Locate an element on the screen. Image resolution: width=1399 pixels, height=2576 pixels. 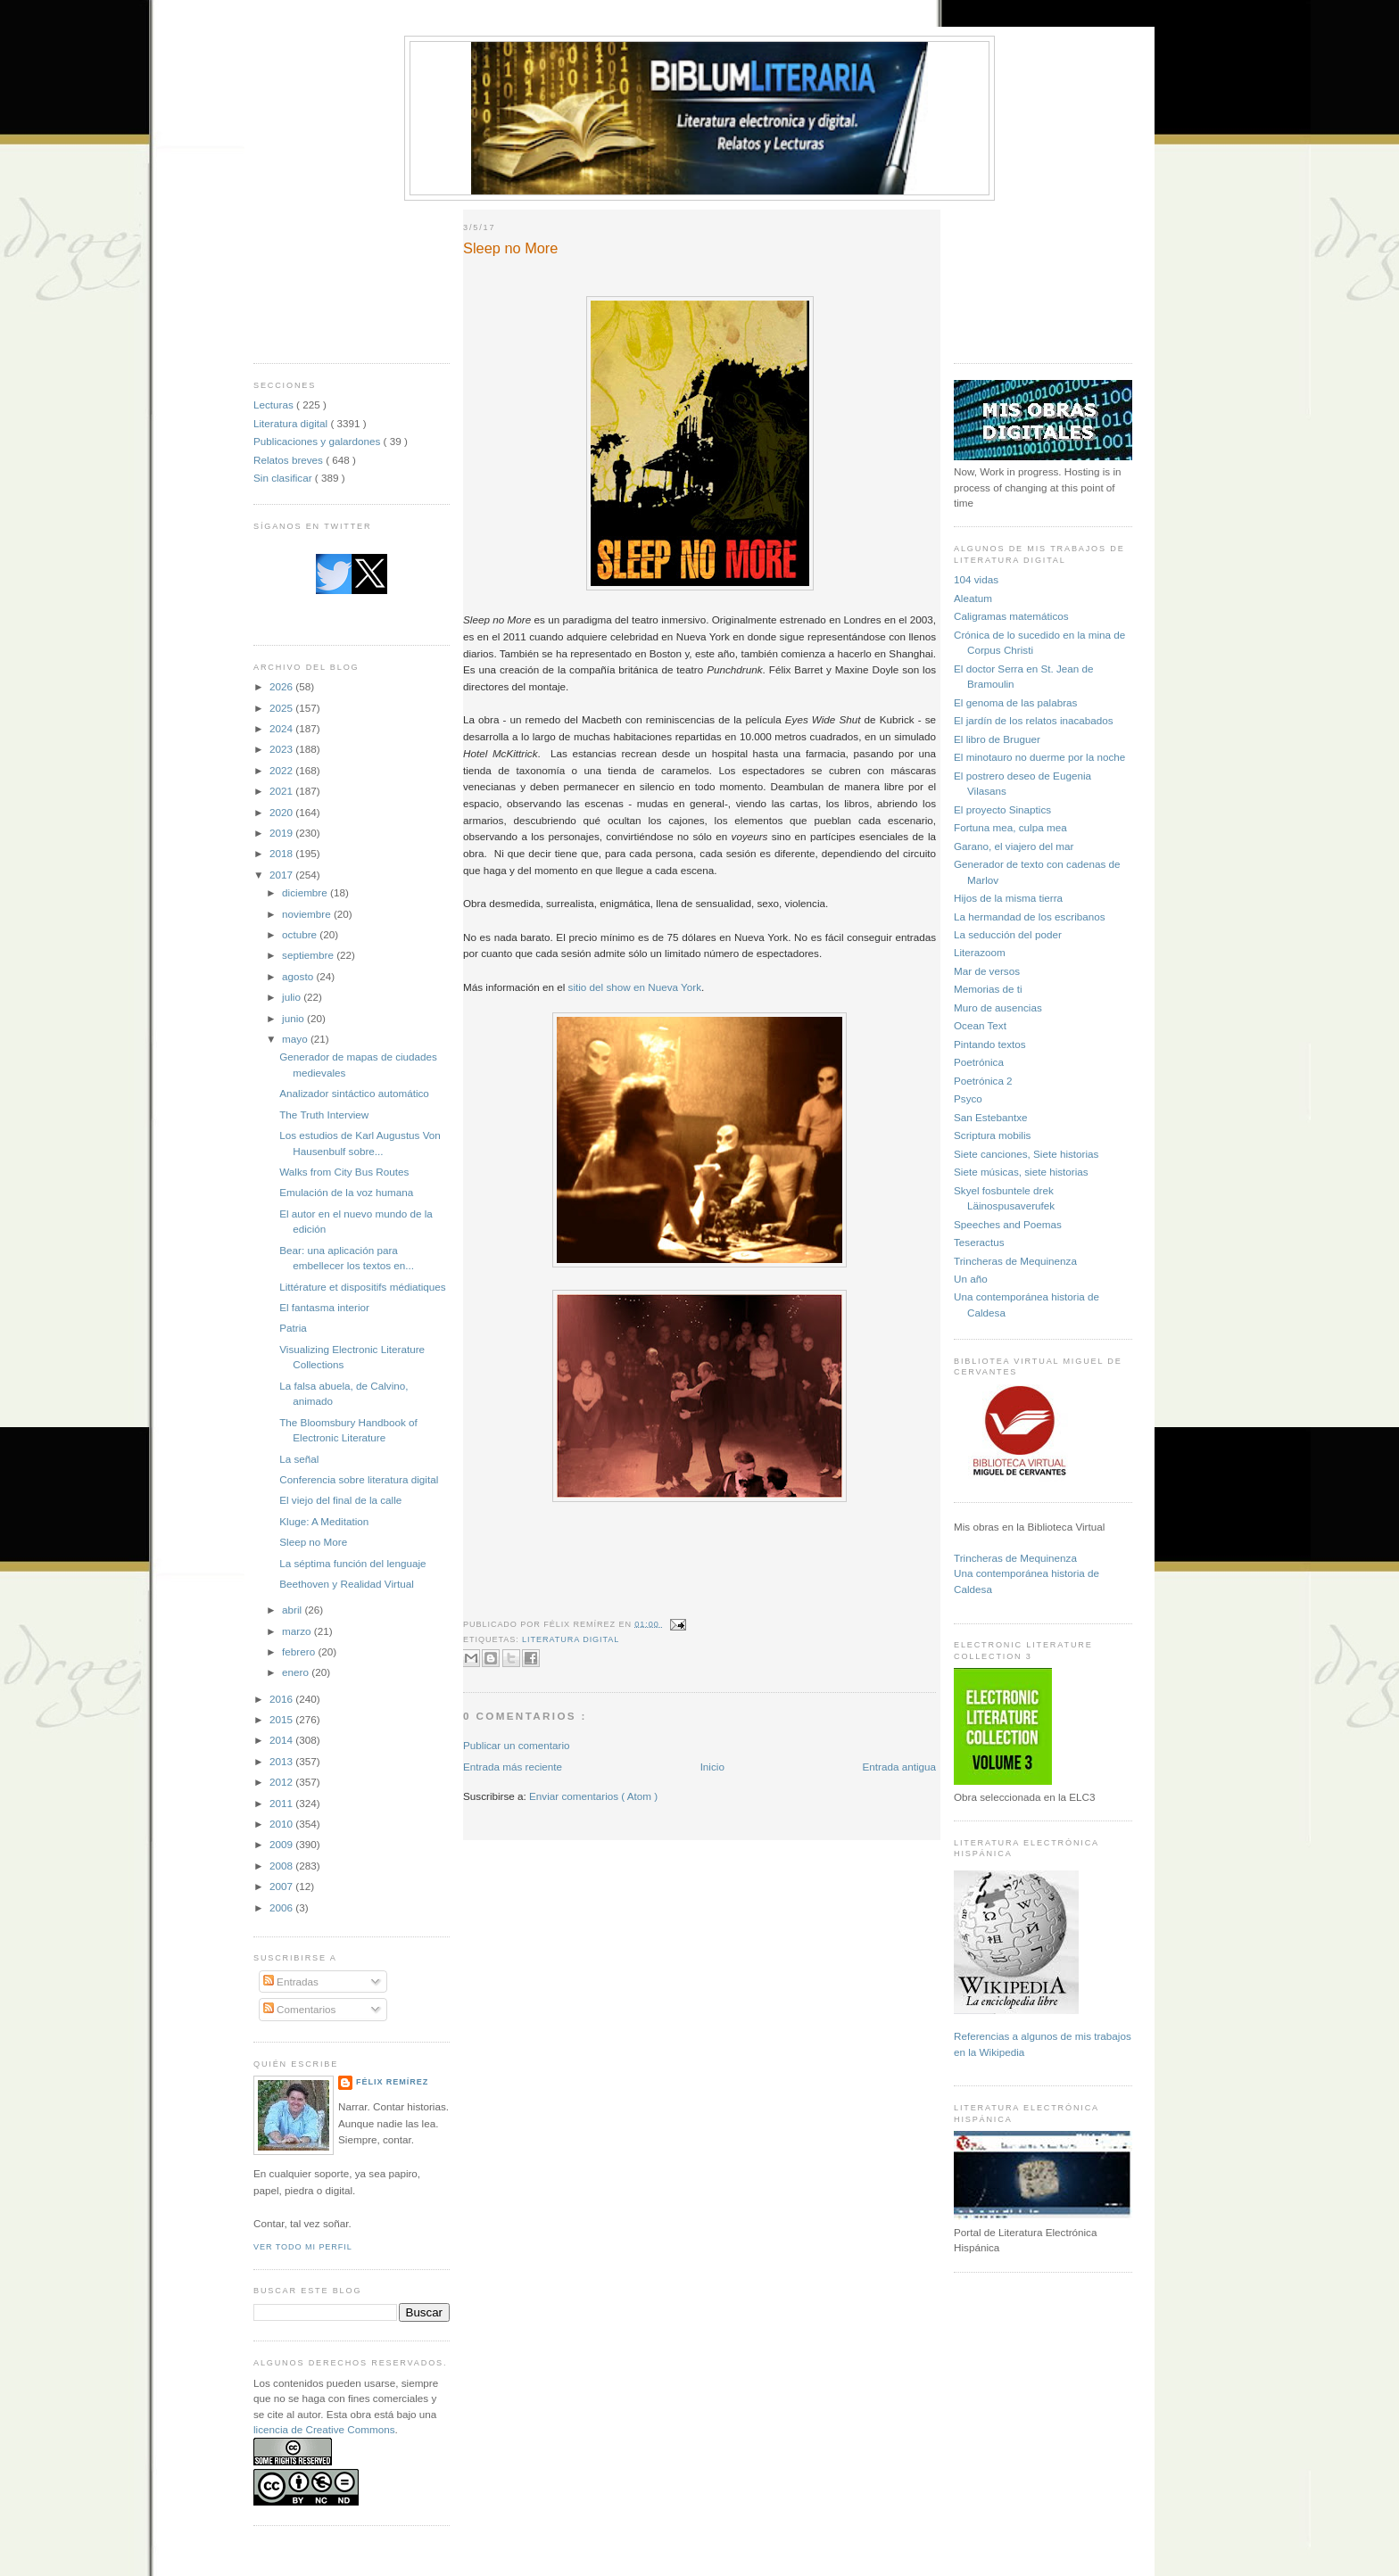
Literatura digital is located at coordinates (291, 423).